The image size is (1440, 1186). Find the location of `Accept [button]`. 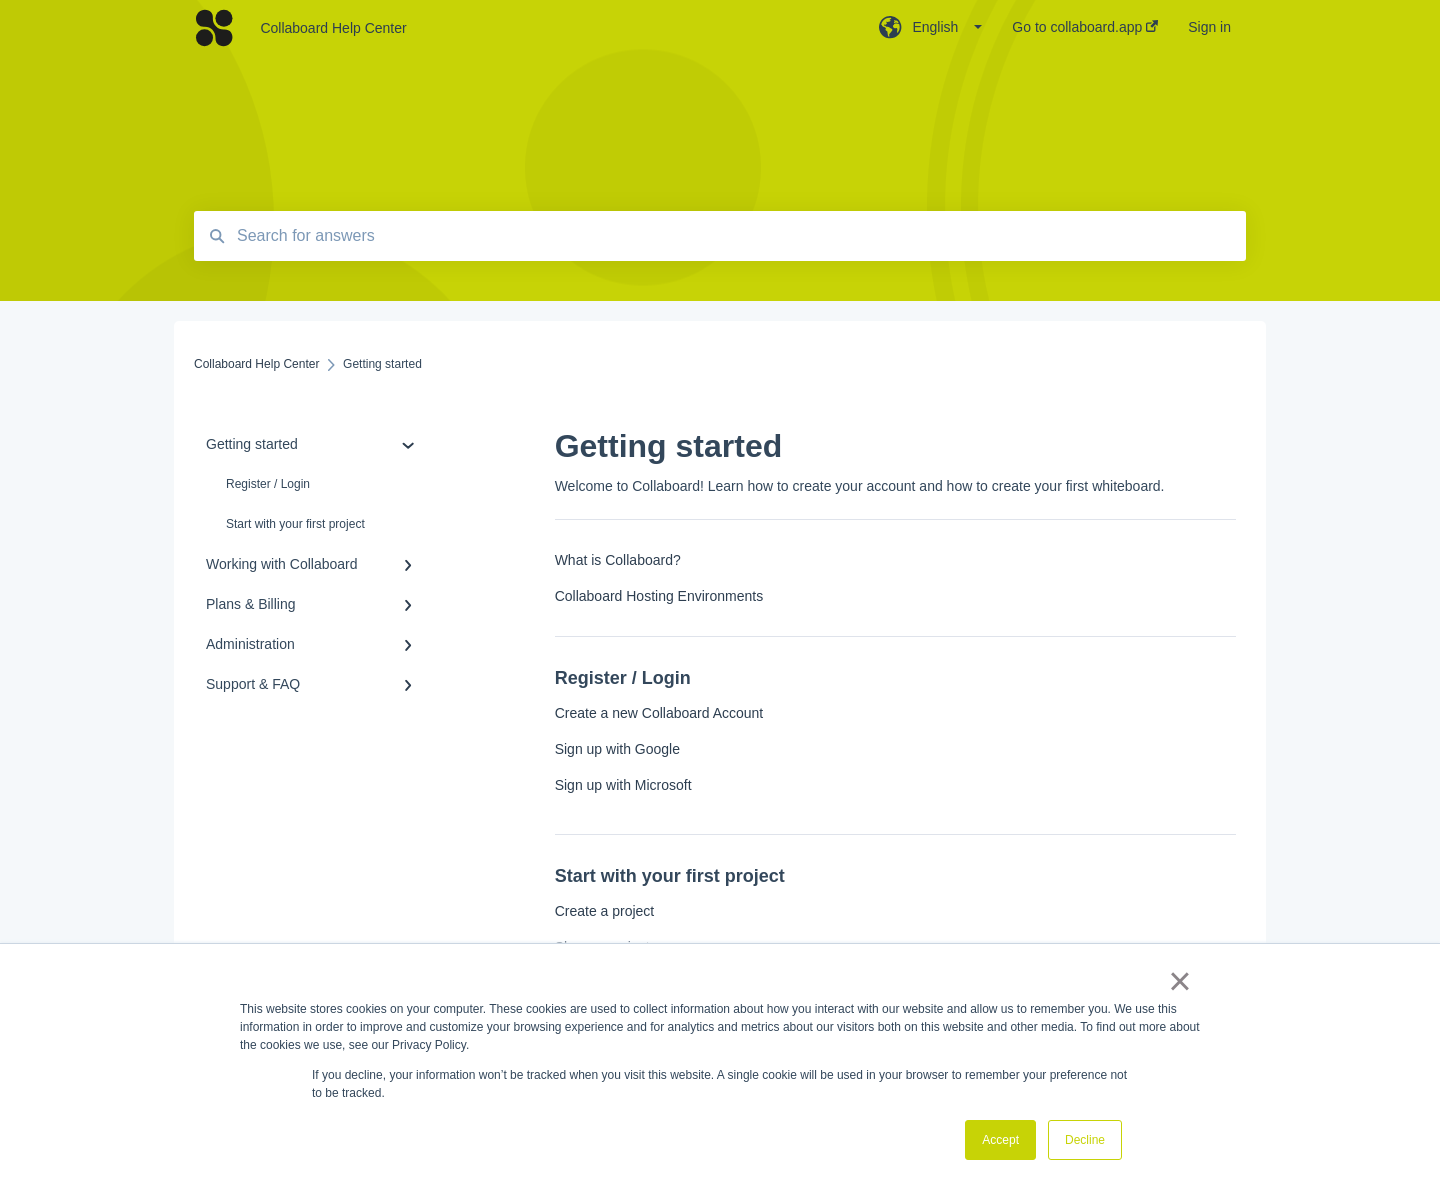

Accept [button] is located at coordinates (1000, 1140).